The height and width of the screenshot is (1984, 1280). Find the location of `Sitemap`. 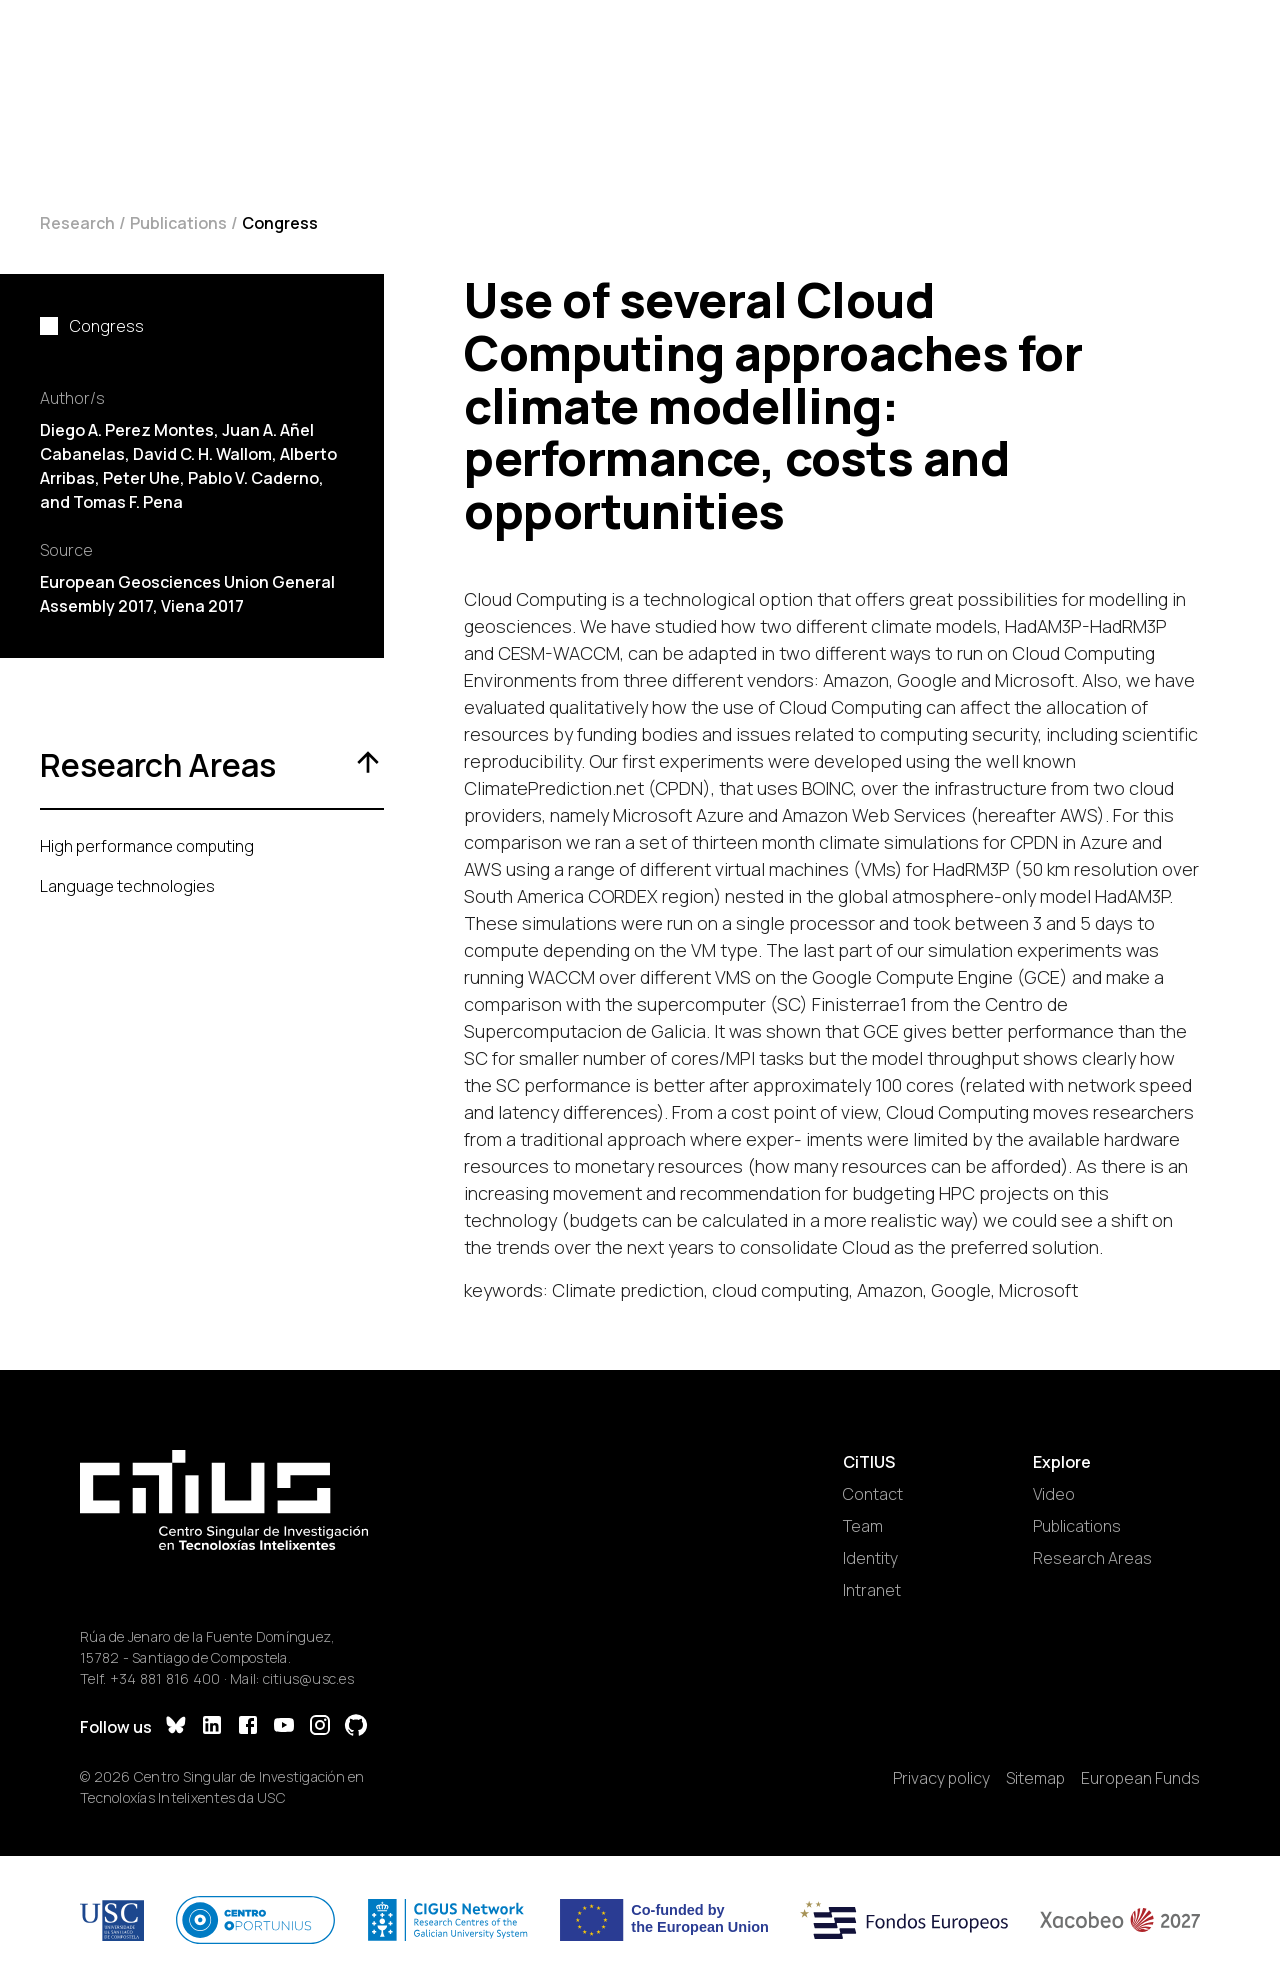

Sitemap is located at coordinates (1035, 1778).